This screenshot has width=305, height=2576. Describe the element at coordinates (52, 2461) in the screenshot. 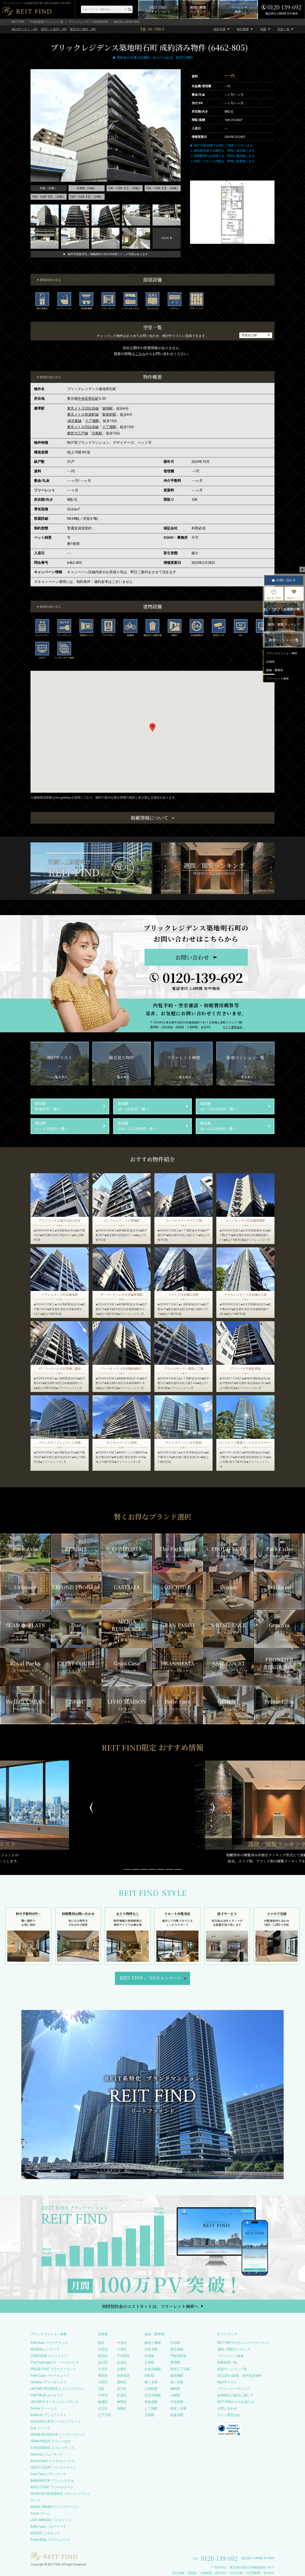

I see `Royal Parks ロイヤルパークス` at that location.